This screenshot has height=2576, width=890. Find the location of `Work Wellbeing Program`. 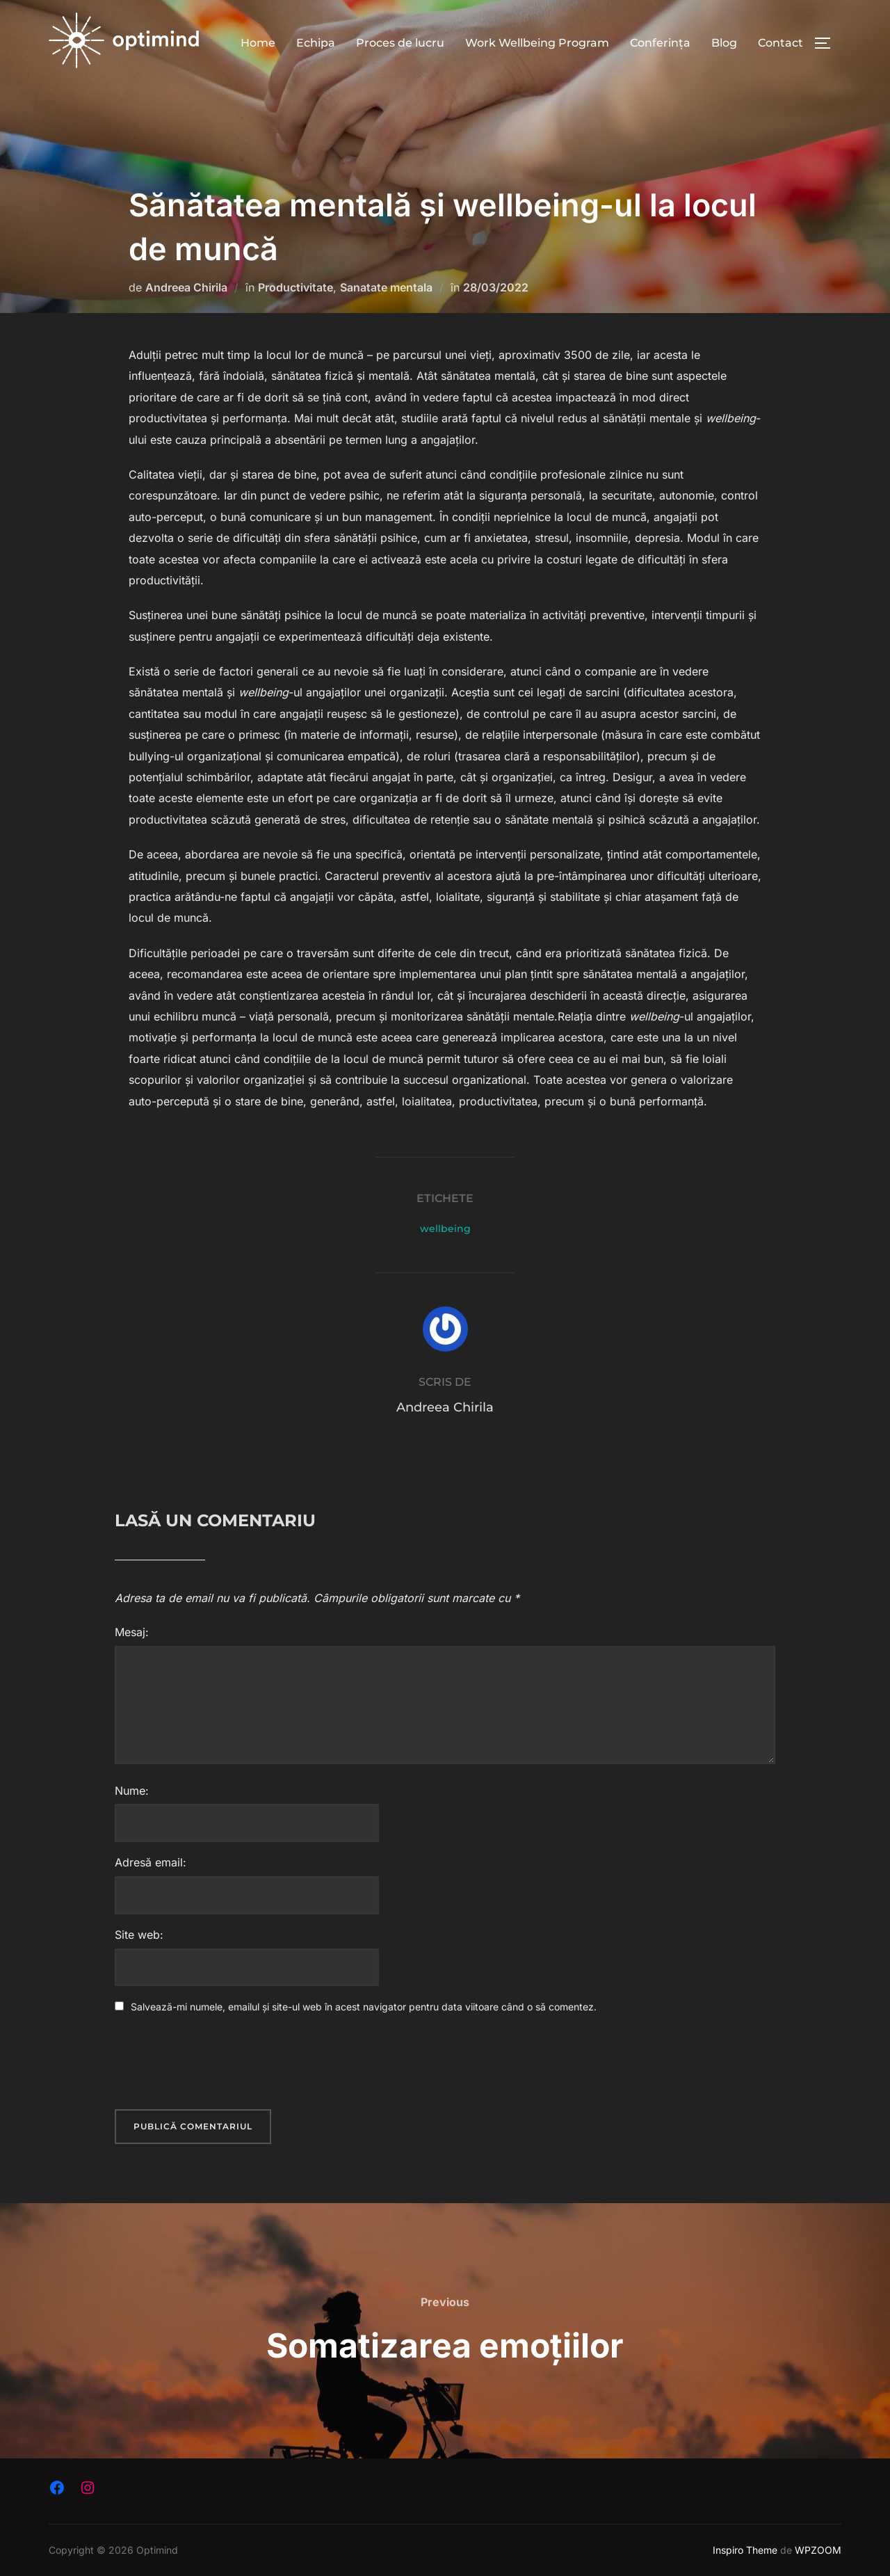

Work Wellbeing Program is located at coordinates (537, 42).